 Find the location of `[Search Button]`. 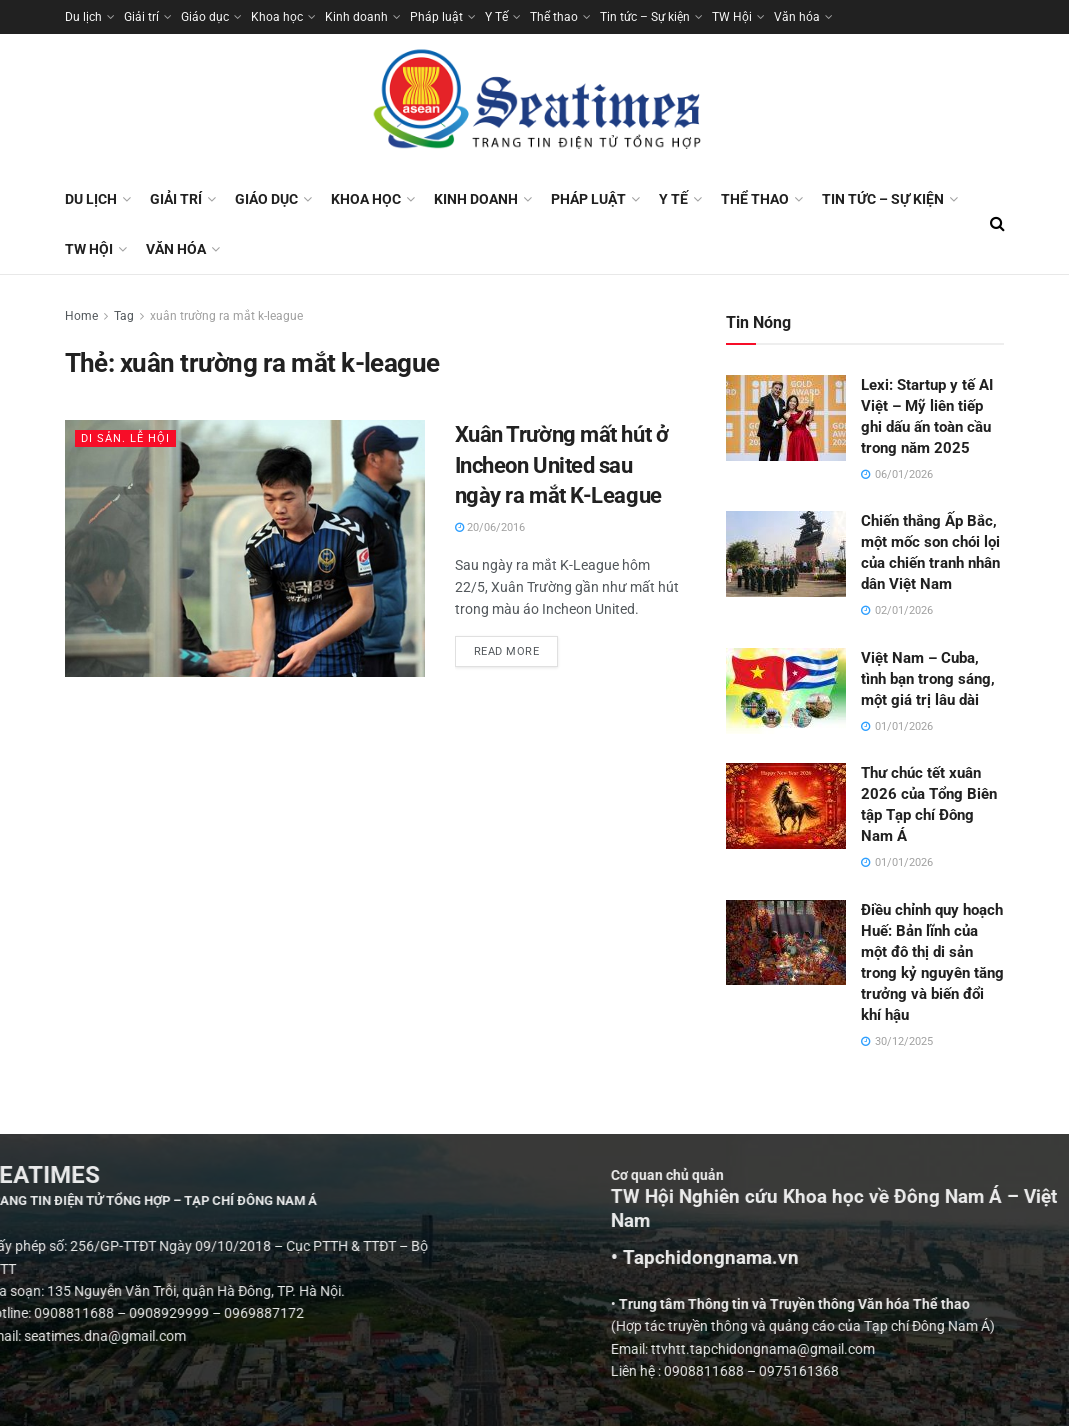

[Search Button] is located at coordinates (997, 224).